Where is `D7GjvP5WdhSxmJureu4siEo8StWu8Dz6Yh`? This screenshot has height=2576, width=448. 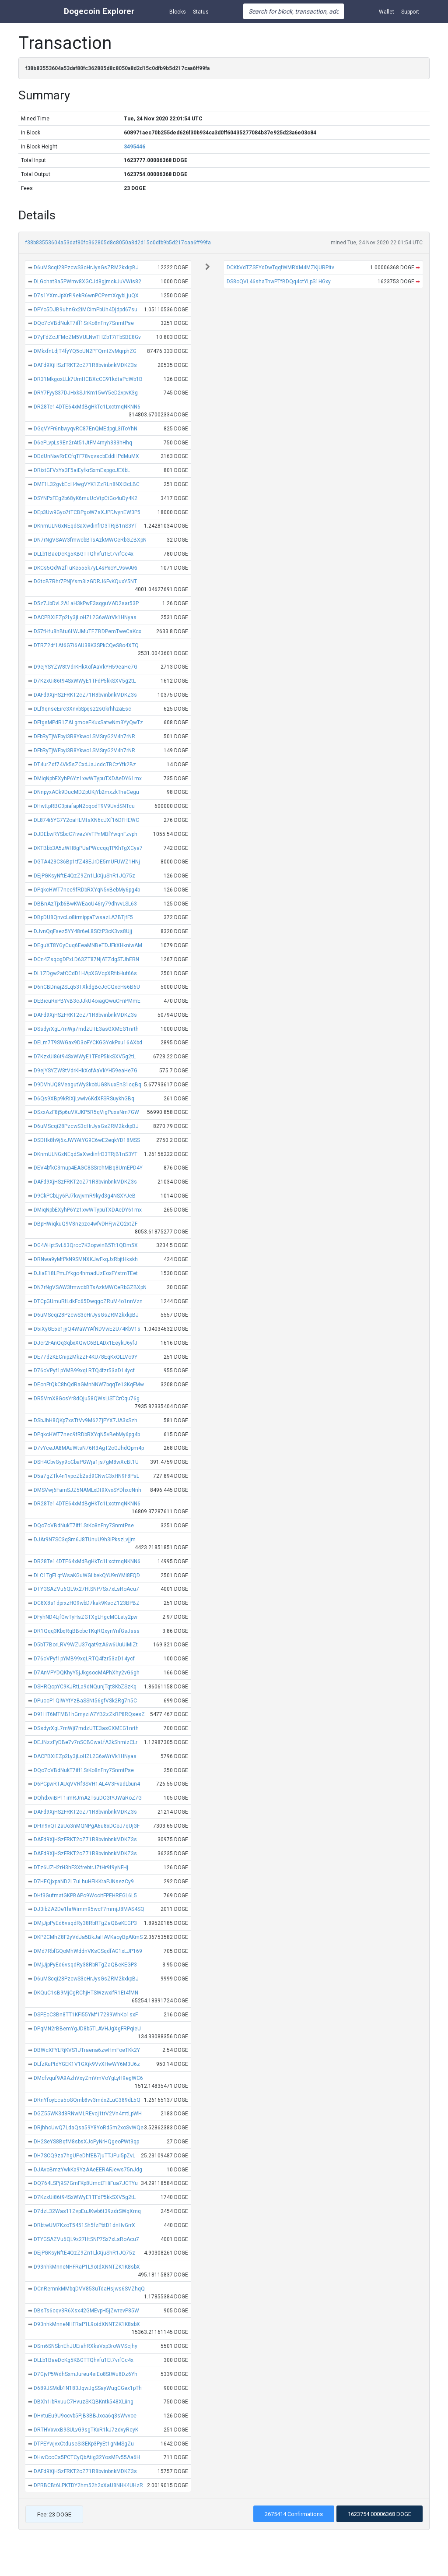
D7GjvP5WdhSxmJureu4siEo8StWu8Dz6Yh is located at coordinates (85, 2374).